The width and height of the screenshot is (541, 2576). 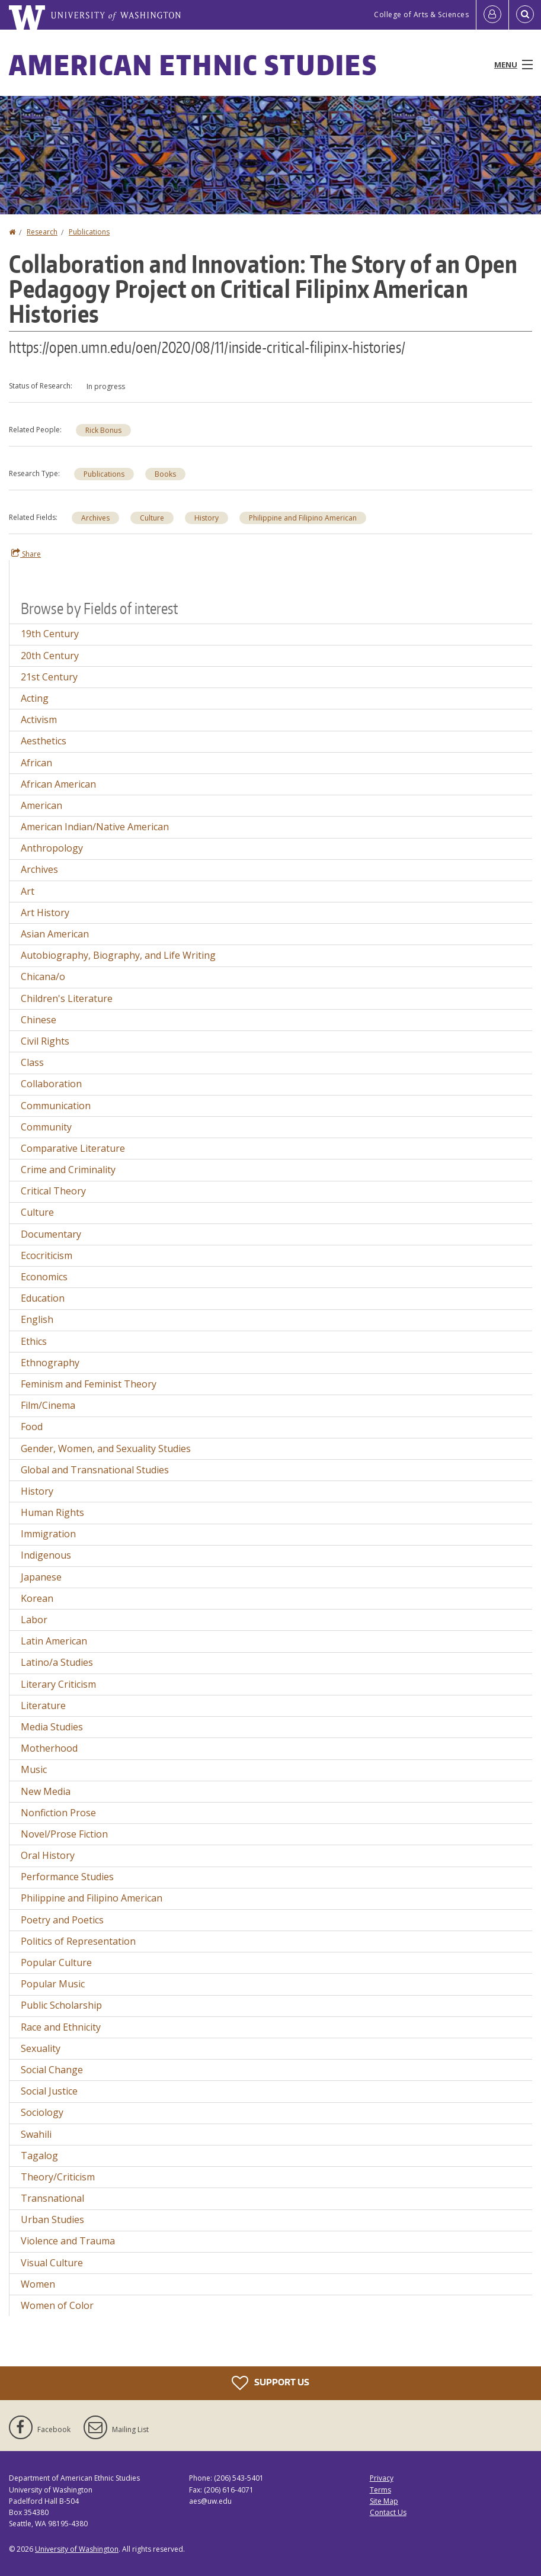 What do you see at coordinates (52, 1726) in the screenshot?
I see `Media Studies` at bounding box center [52, 1726].